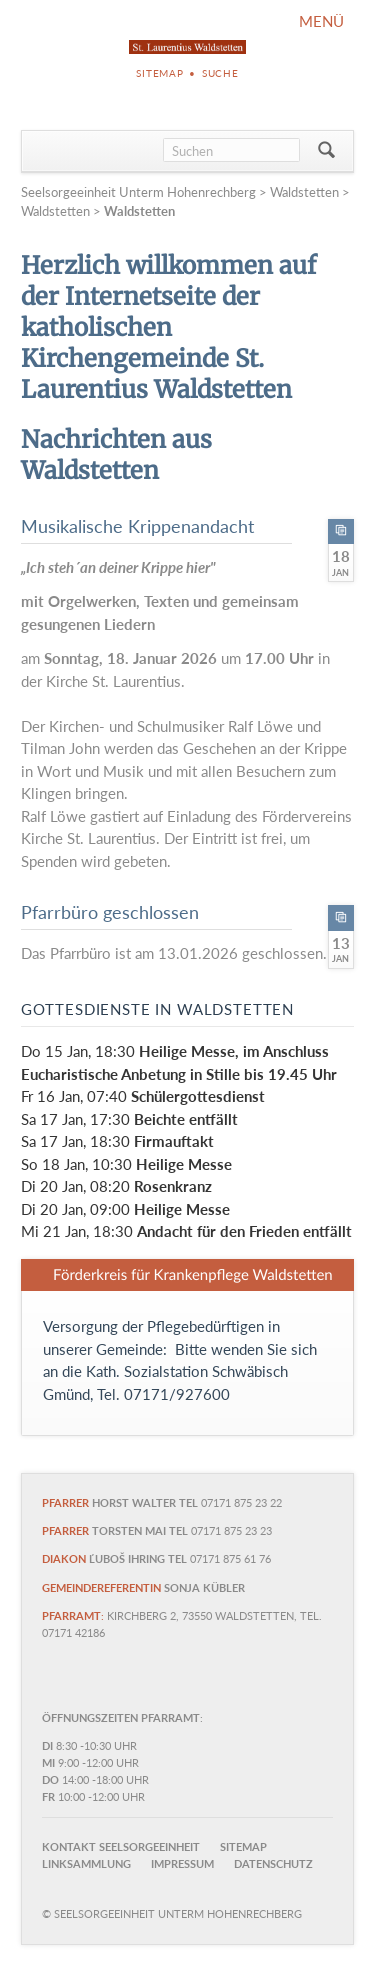 The image size is (375, 1965). Describe the element at coordinates (64, 1558) in the screenshot. I see `Diakon` at that location.